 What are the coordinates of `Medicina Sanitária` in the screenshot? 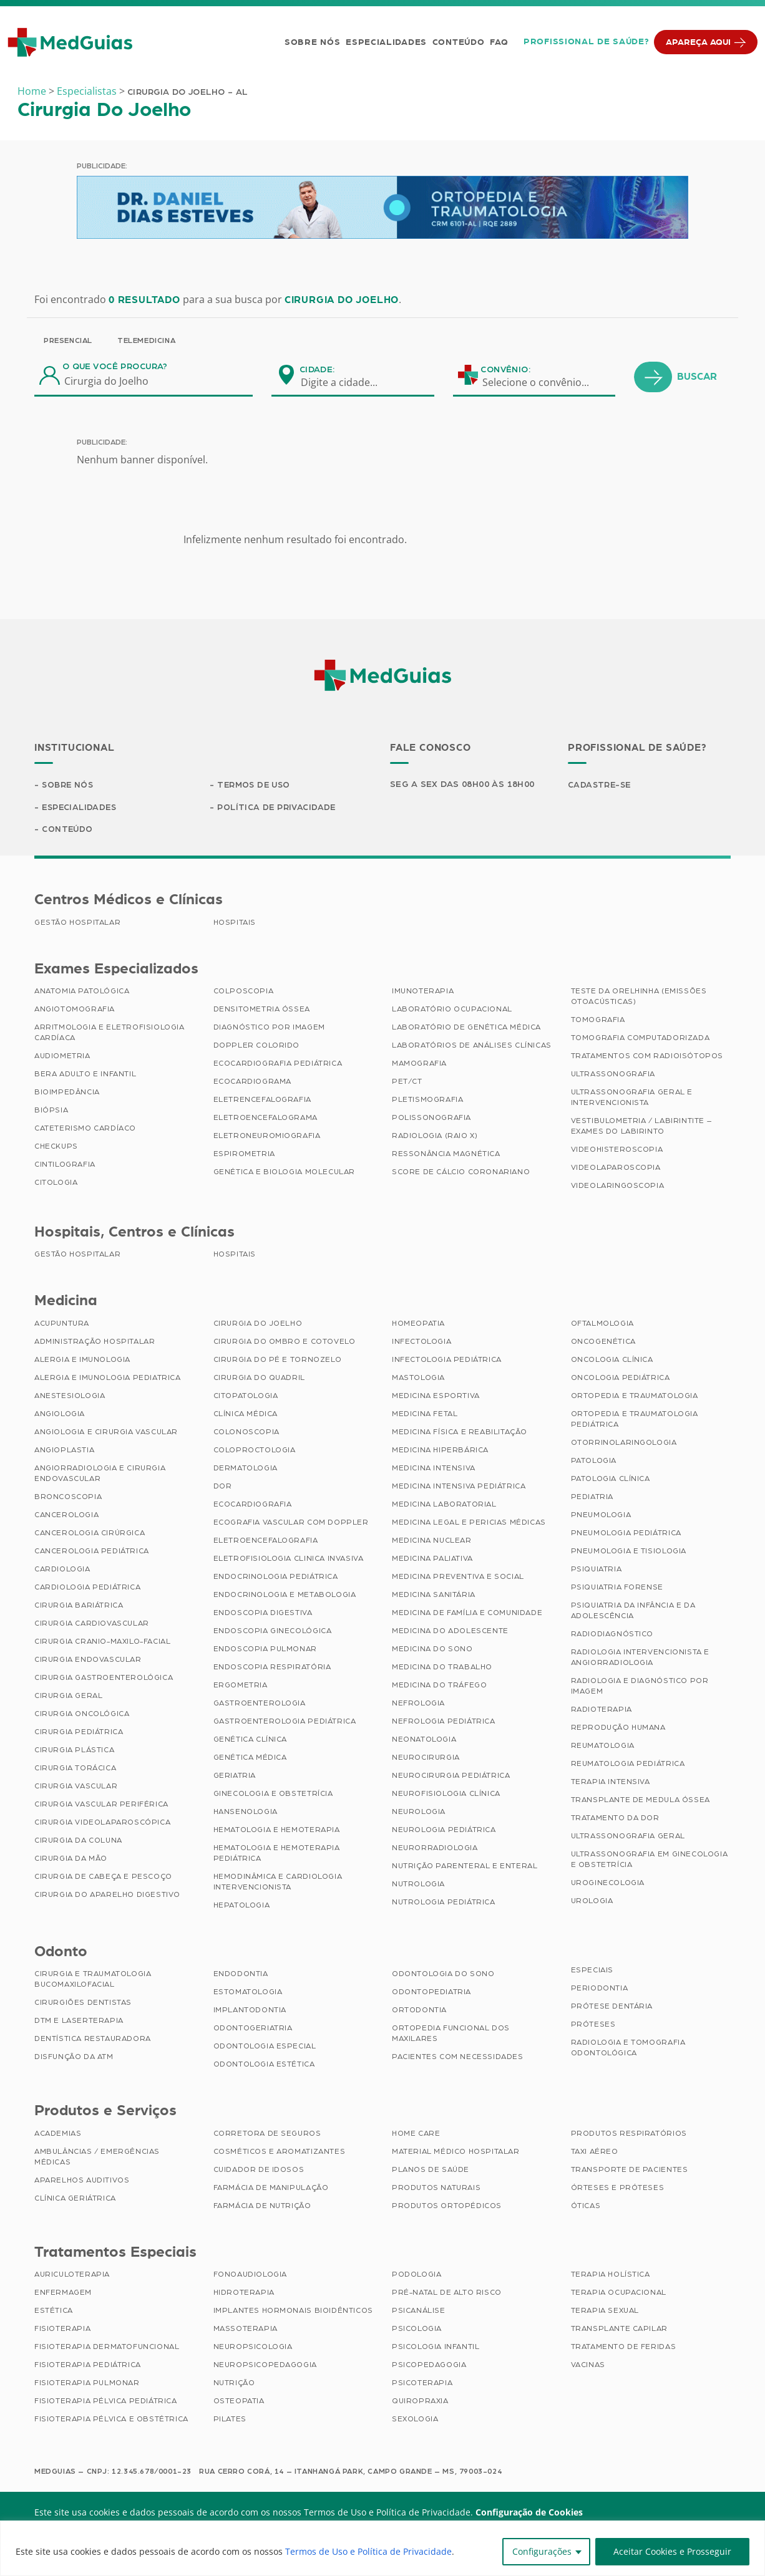 It's located at (433, 1595).